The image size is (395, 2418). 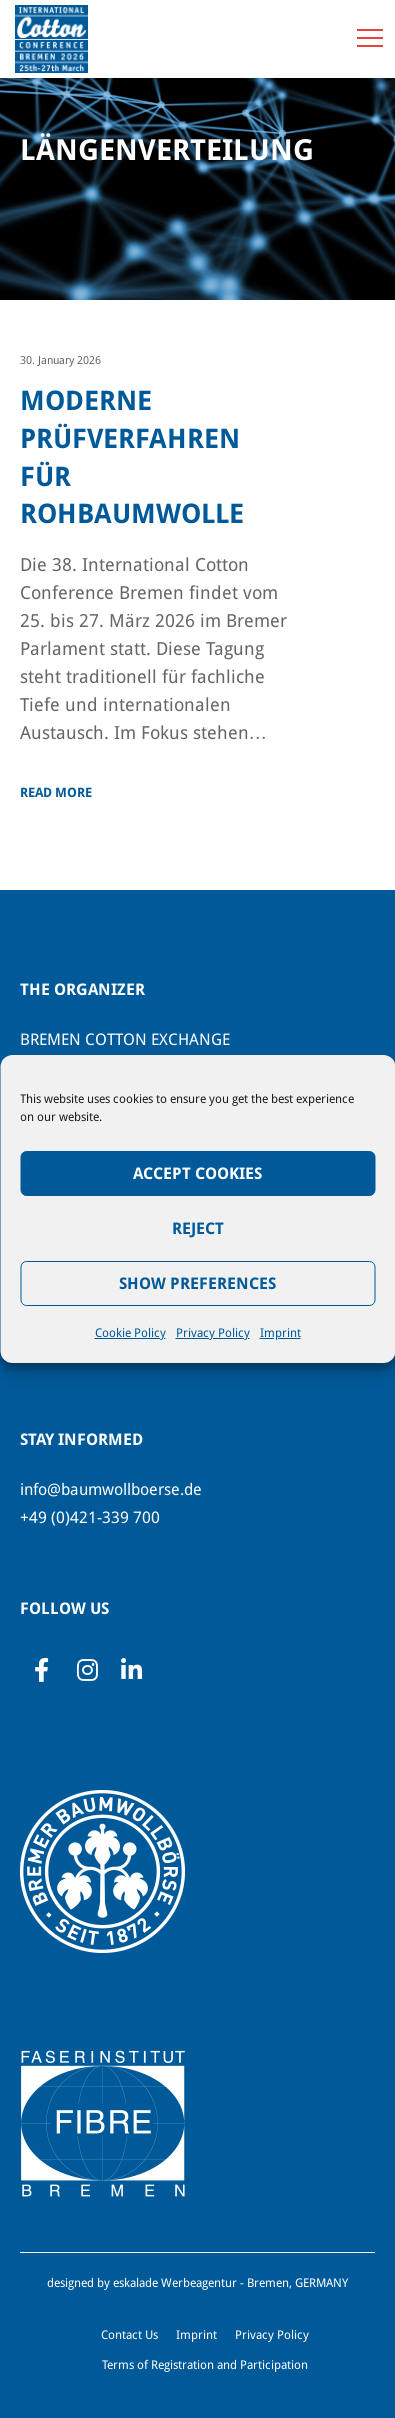 What do you see at coordinates (129, 2335) in the screenshot?
I see `Contact Us` at bounding box center [129, 2335].